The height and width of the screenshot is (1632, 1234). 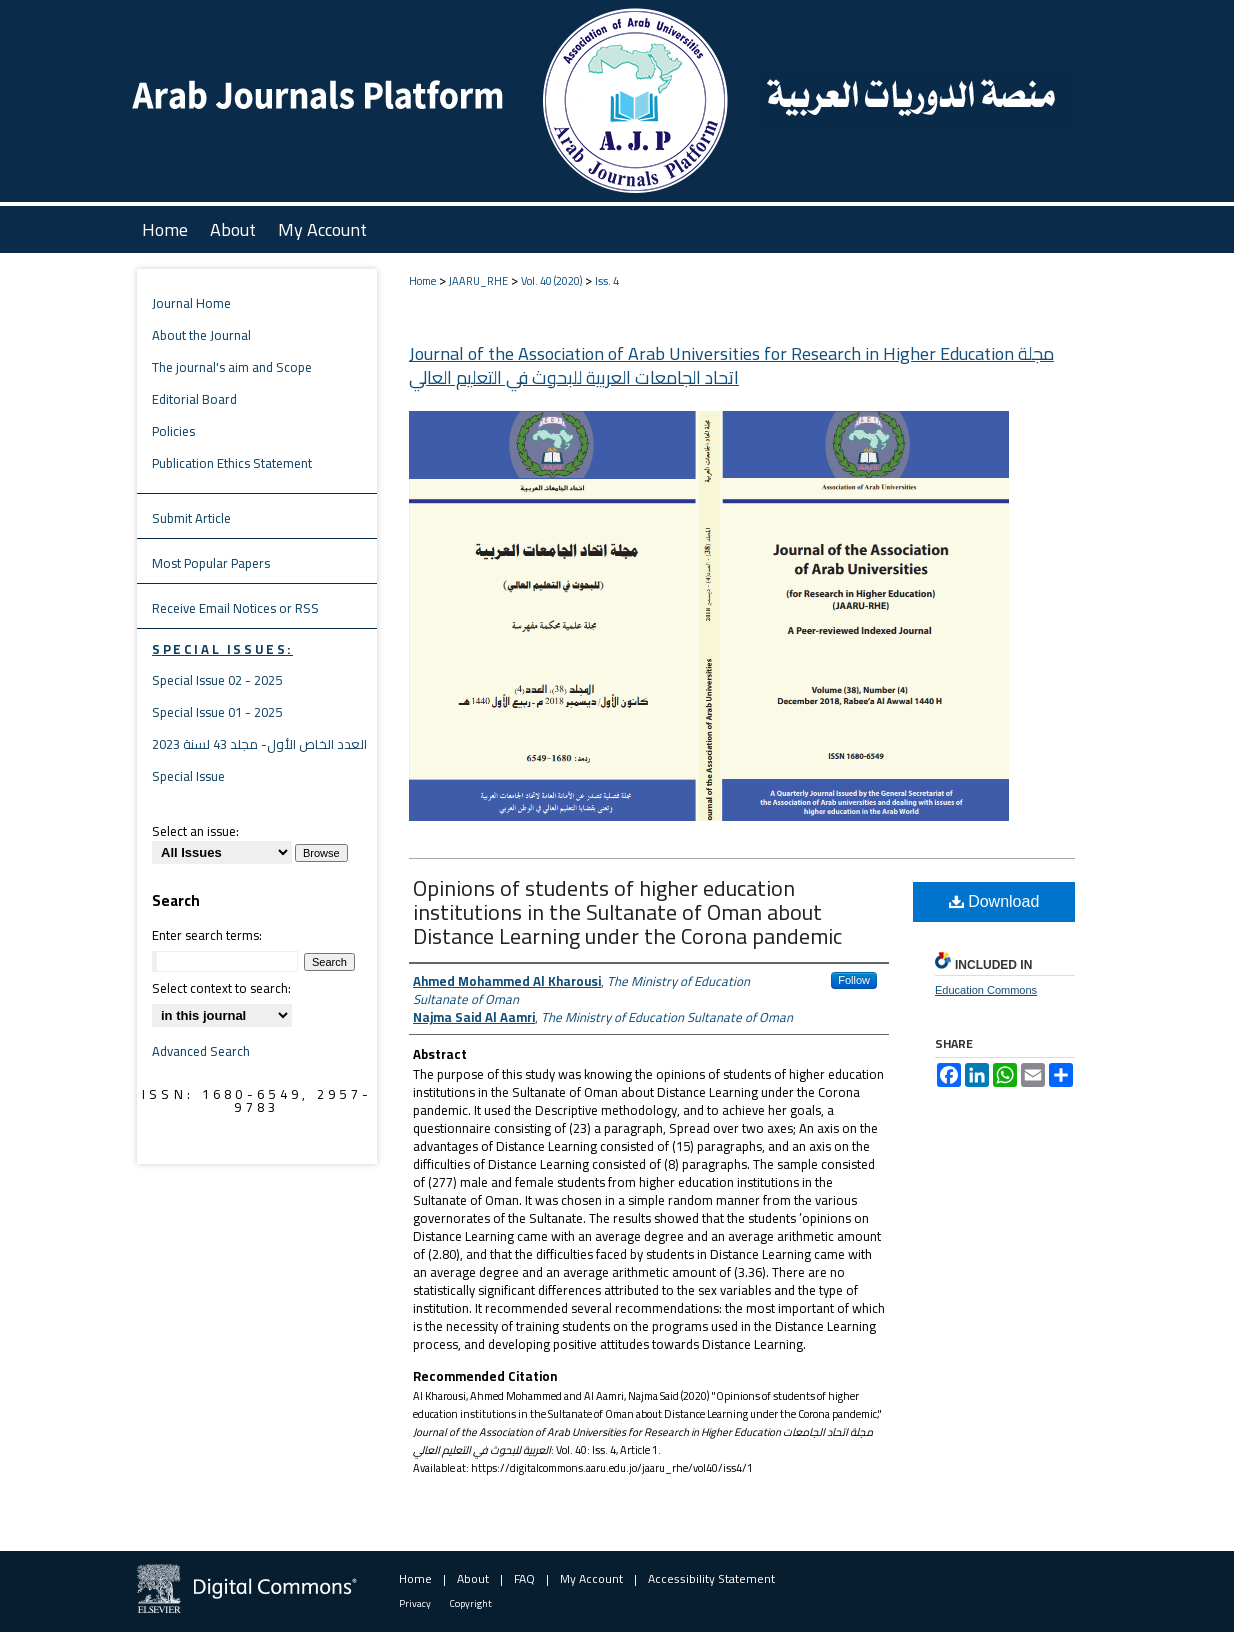 What do you see at coordinates (217, 680) in the screenshot?
I see `Special Issue 02 - 2025` at bounding box center [217, 680].